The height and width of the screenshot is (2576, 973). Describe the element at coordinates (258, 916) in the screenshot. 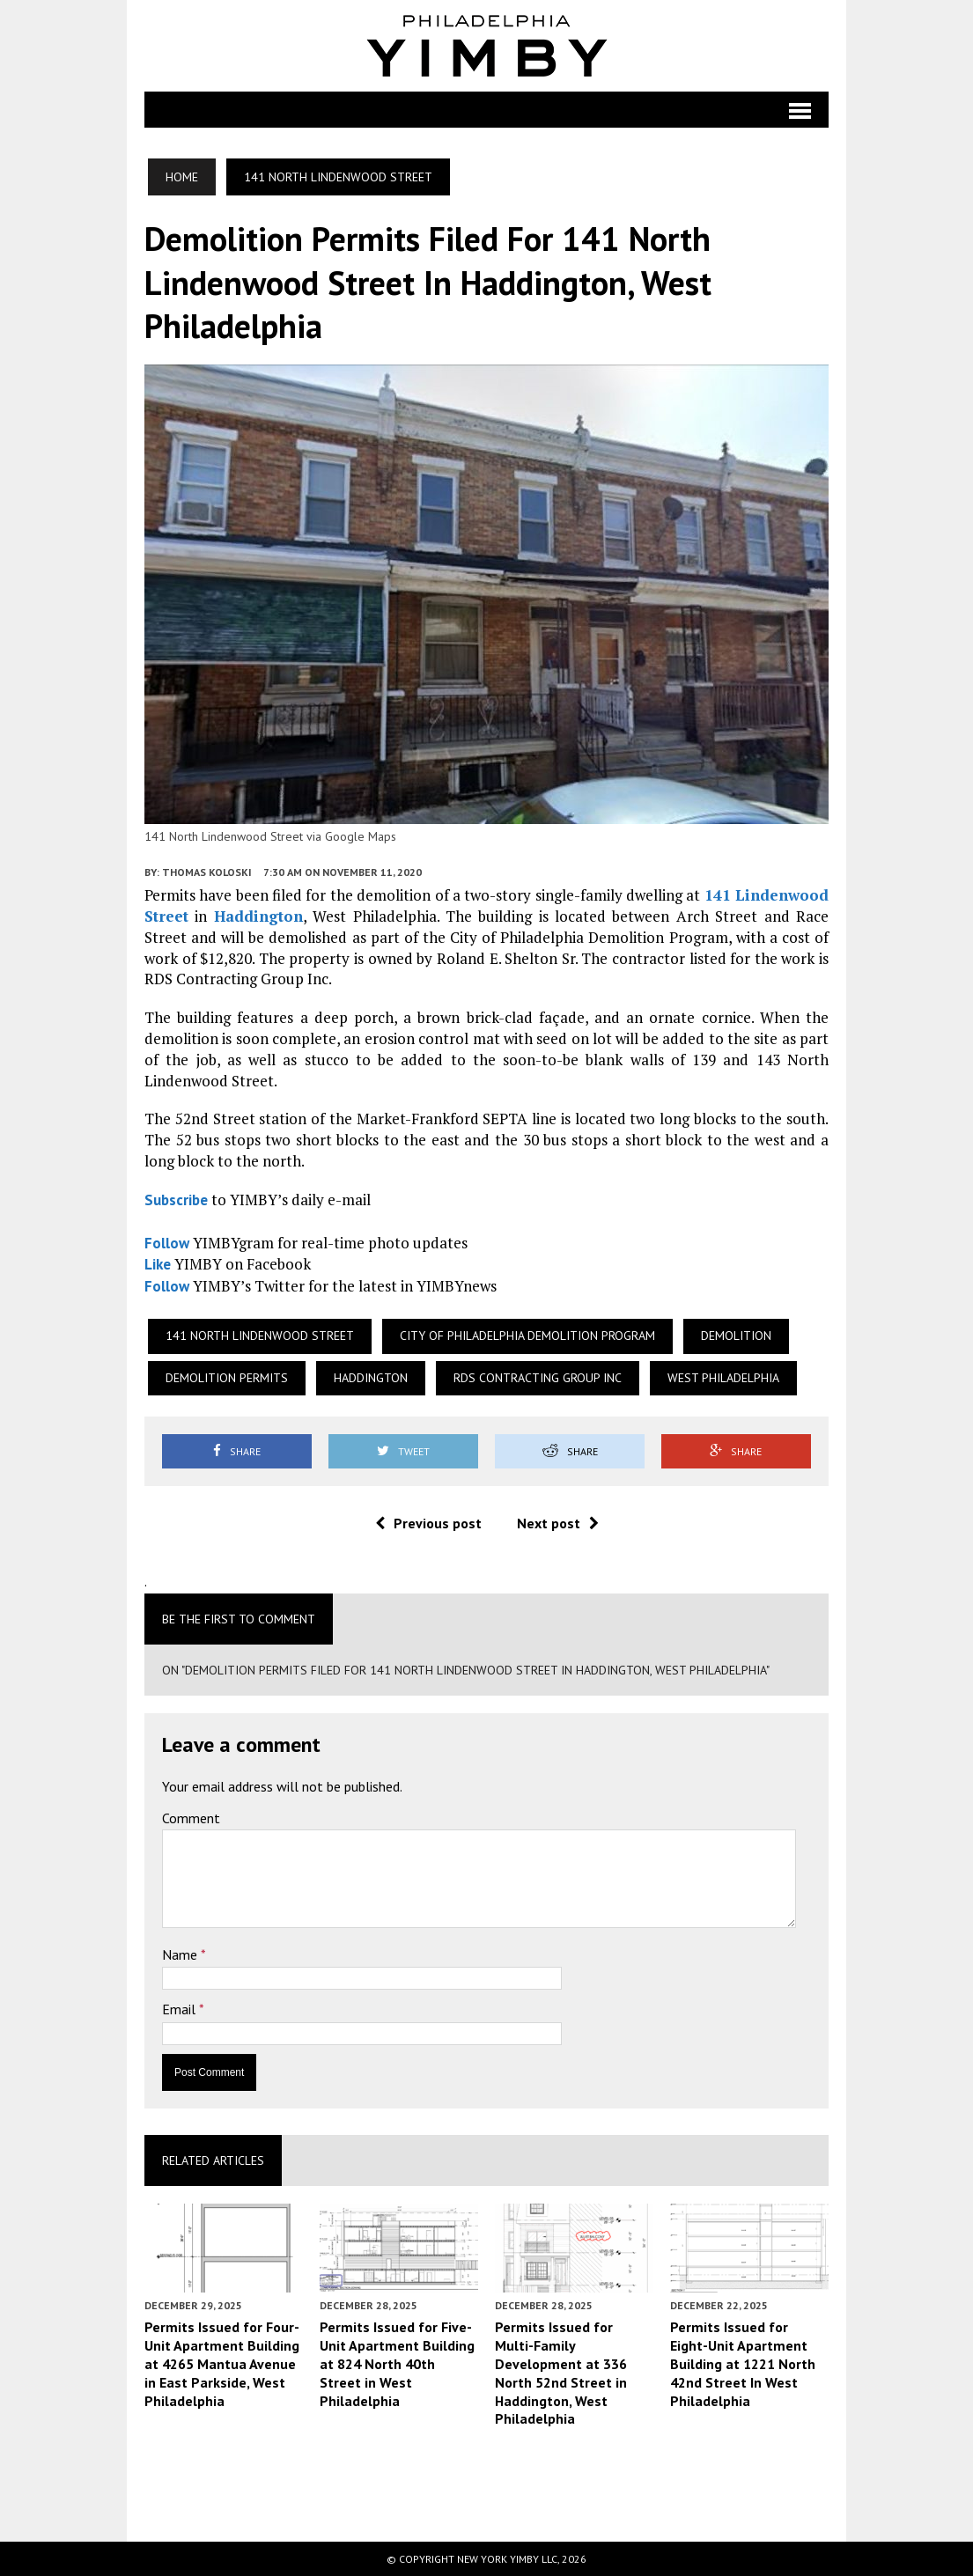

I see `Haddington` at that location.